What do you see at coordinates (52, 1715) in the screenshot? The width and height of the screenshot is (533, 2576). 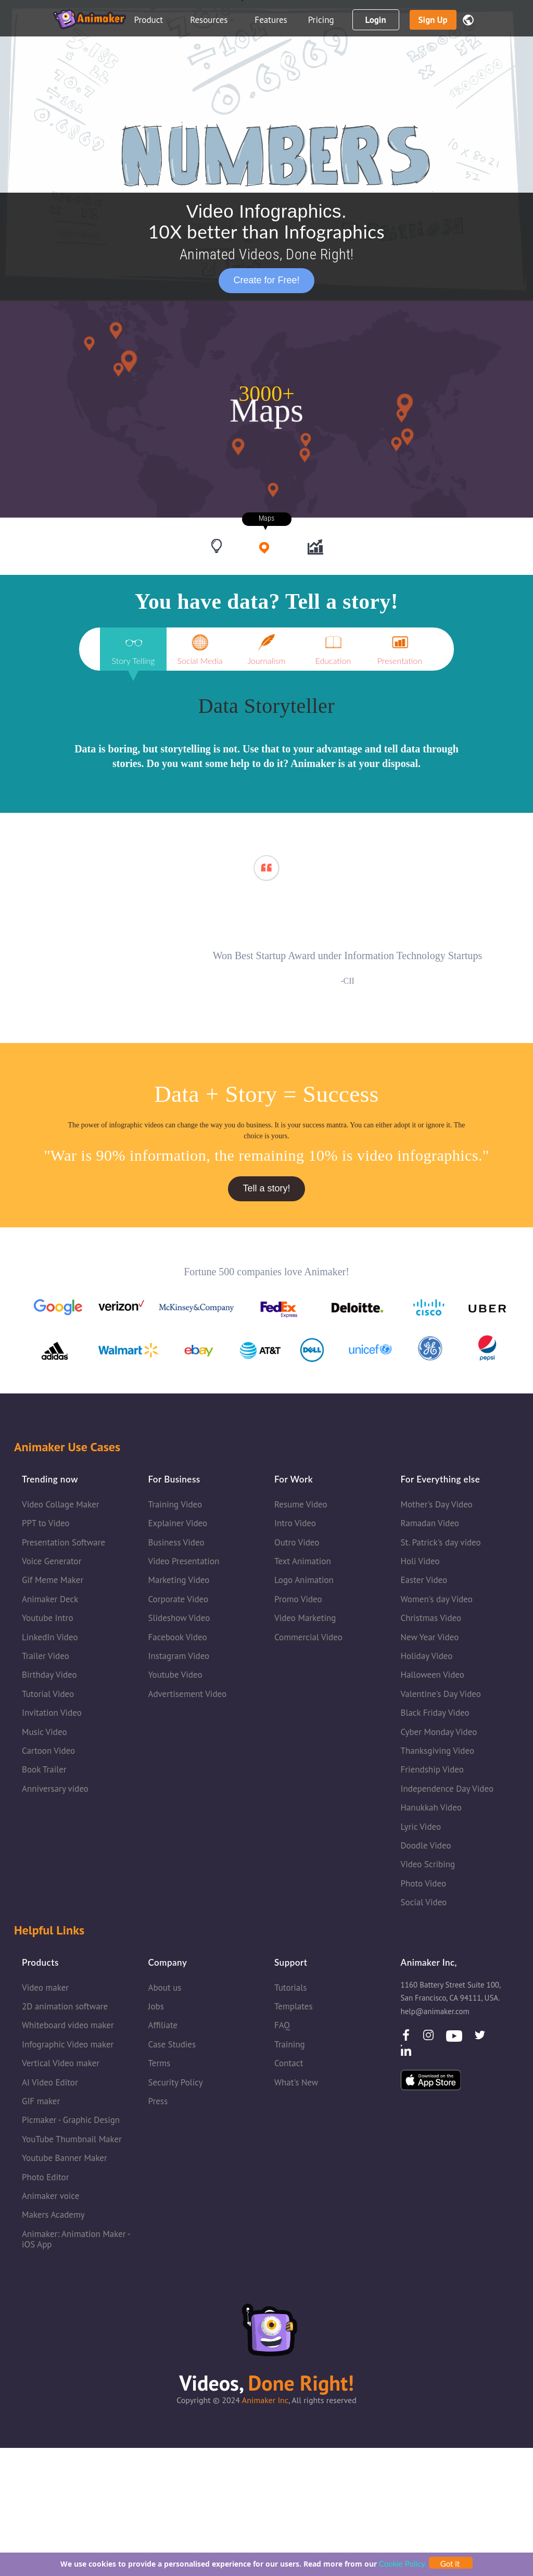 I see `Invitation Video` at bounding box center [52, 1715].